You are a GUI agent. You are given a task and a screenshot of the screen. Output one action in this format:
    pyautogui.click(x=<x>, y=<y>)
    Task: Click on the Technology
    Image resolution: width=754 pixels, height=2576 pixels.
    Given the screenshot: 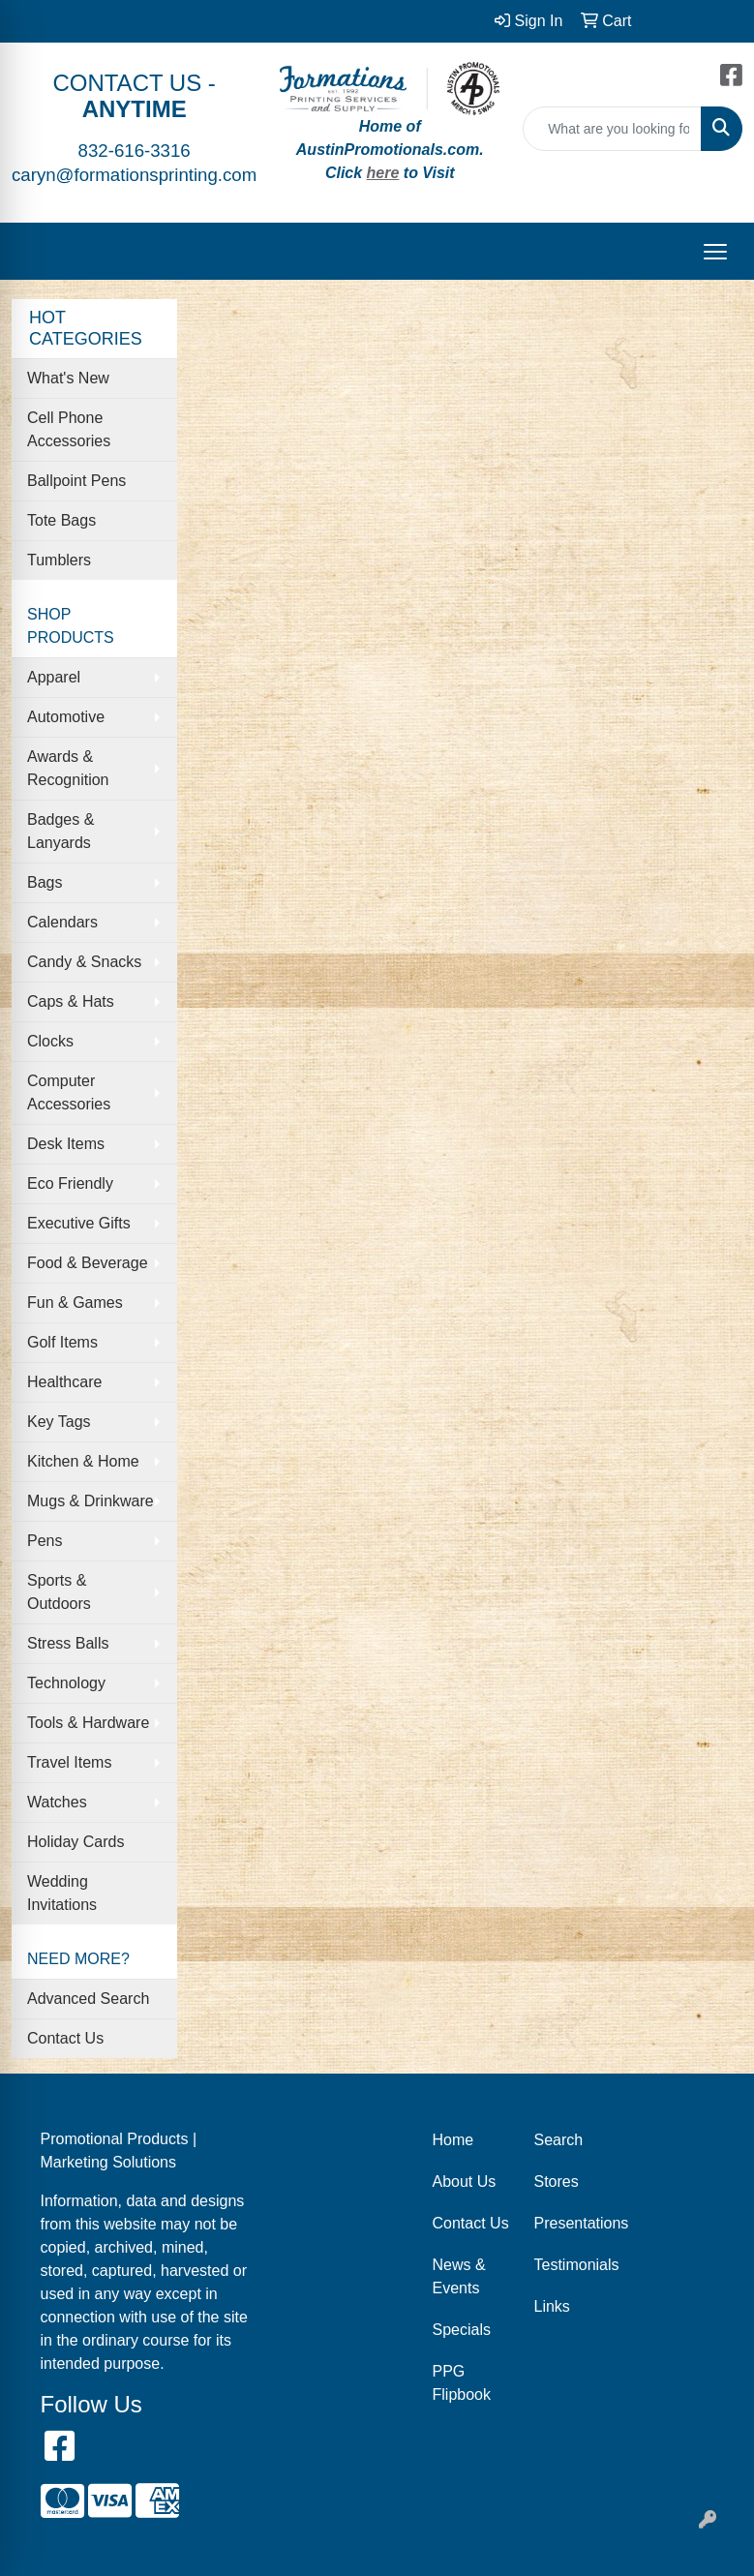 What is the action you would take?
    pyautogui.click(x=66, y=1683)
    